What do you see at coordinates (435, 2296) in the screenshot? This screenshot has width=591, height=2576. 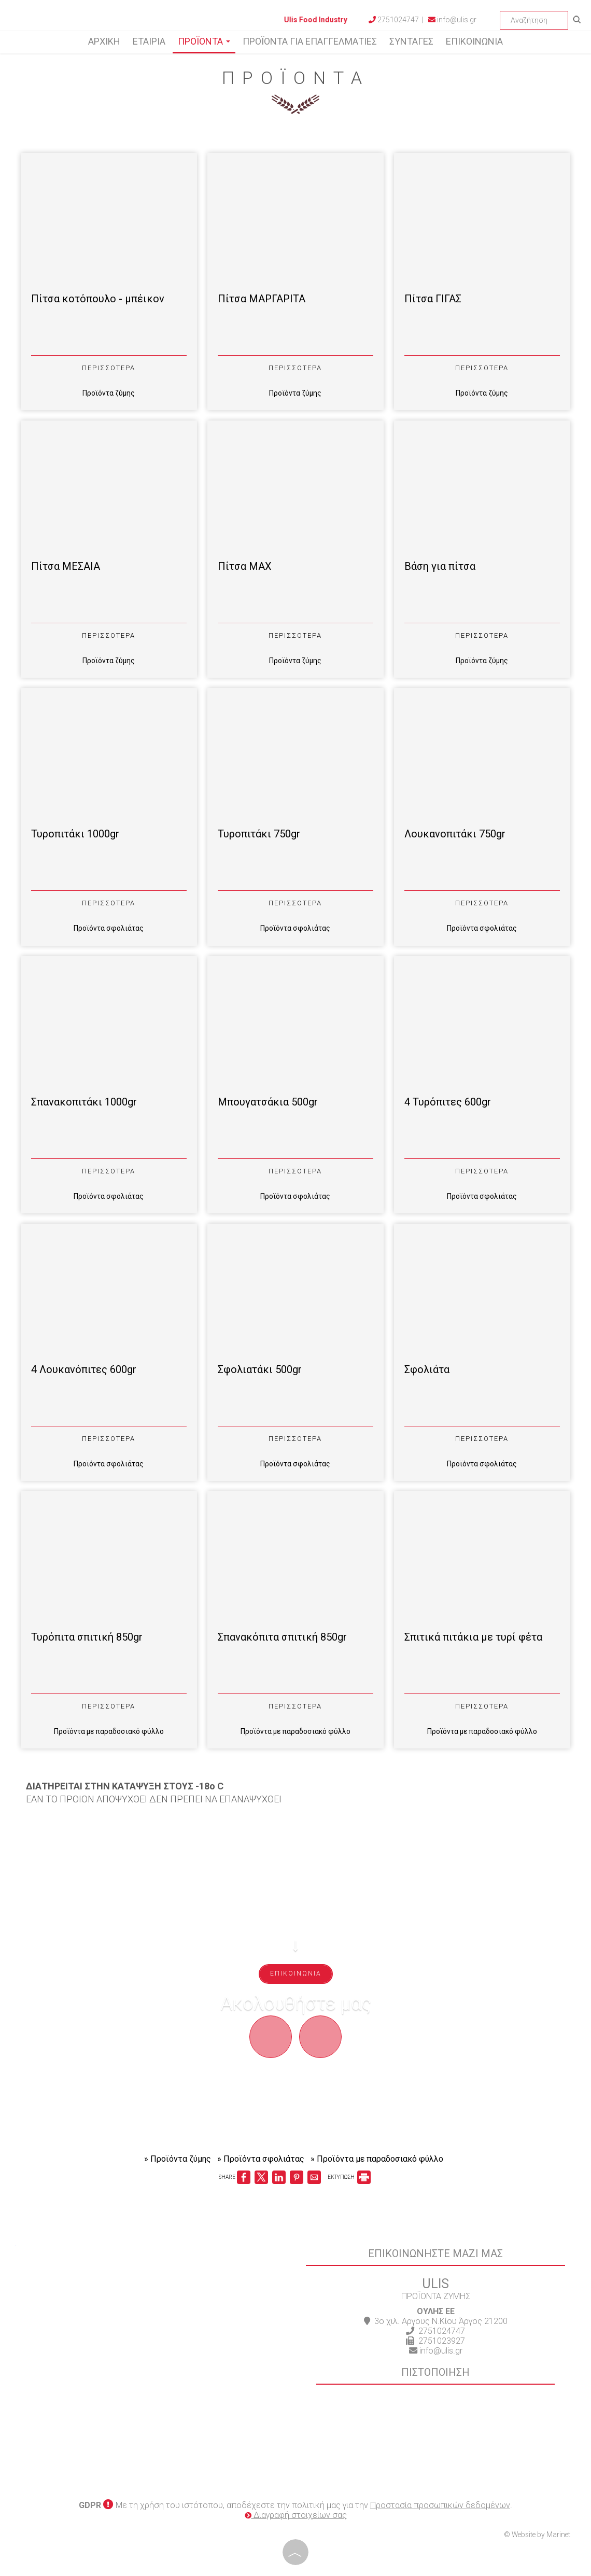 I see `ΠΡΟΪΟΝΤΑ ΖΥΜΗΣ` at bounding box center [435, 2296].